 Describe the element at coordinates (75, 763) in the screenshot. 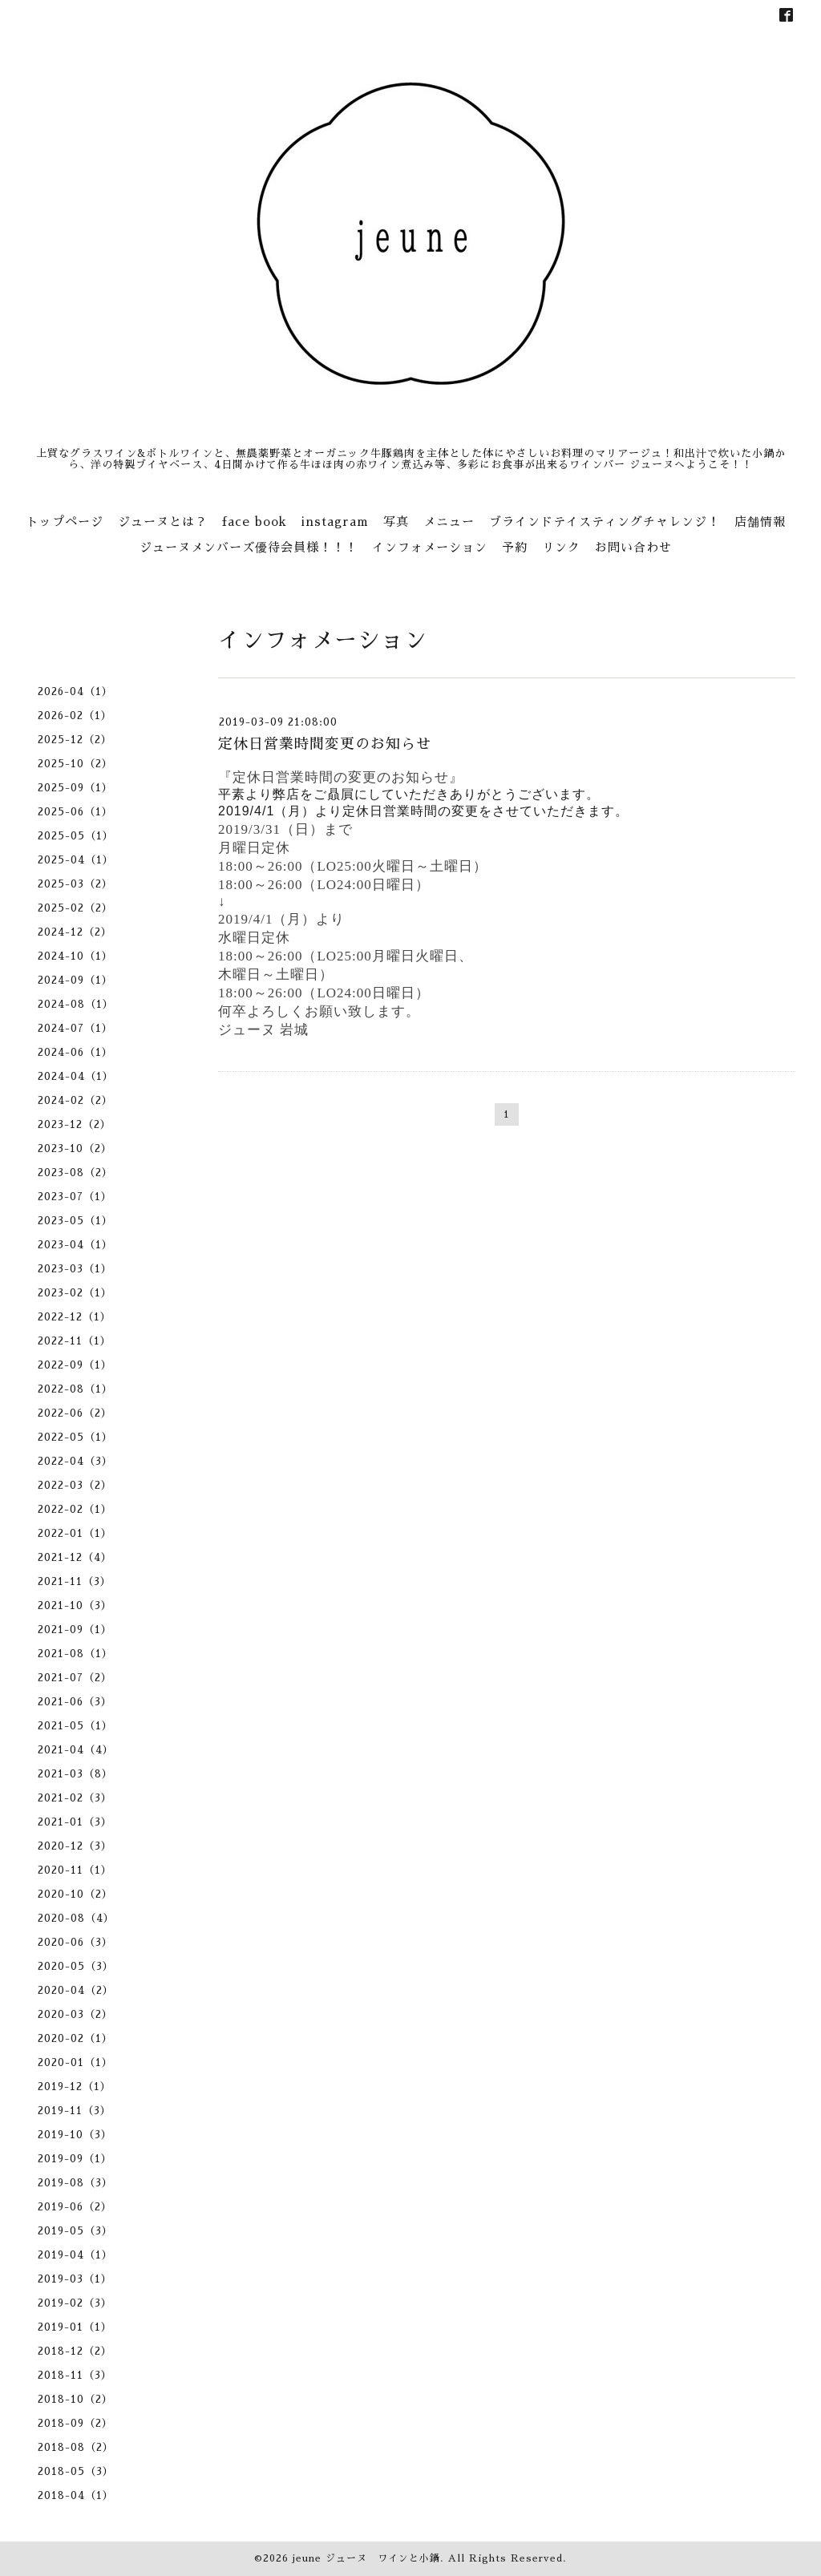

I see `2025-10（2）` at that location.